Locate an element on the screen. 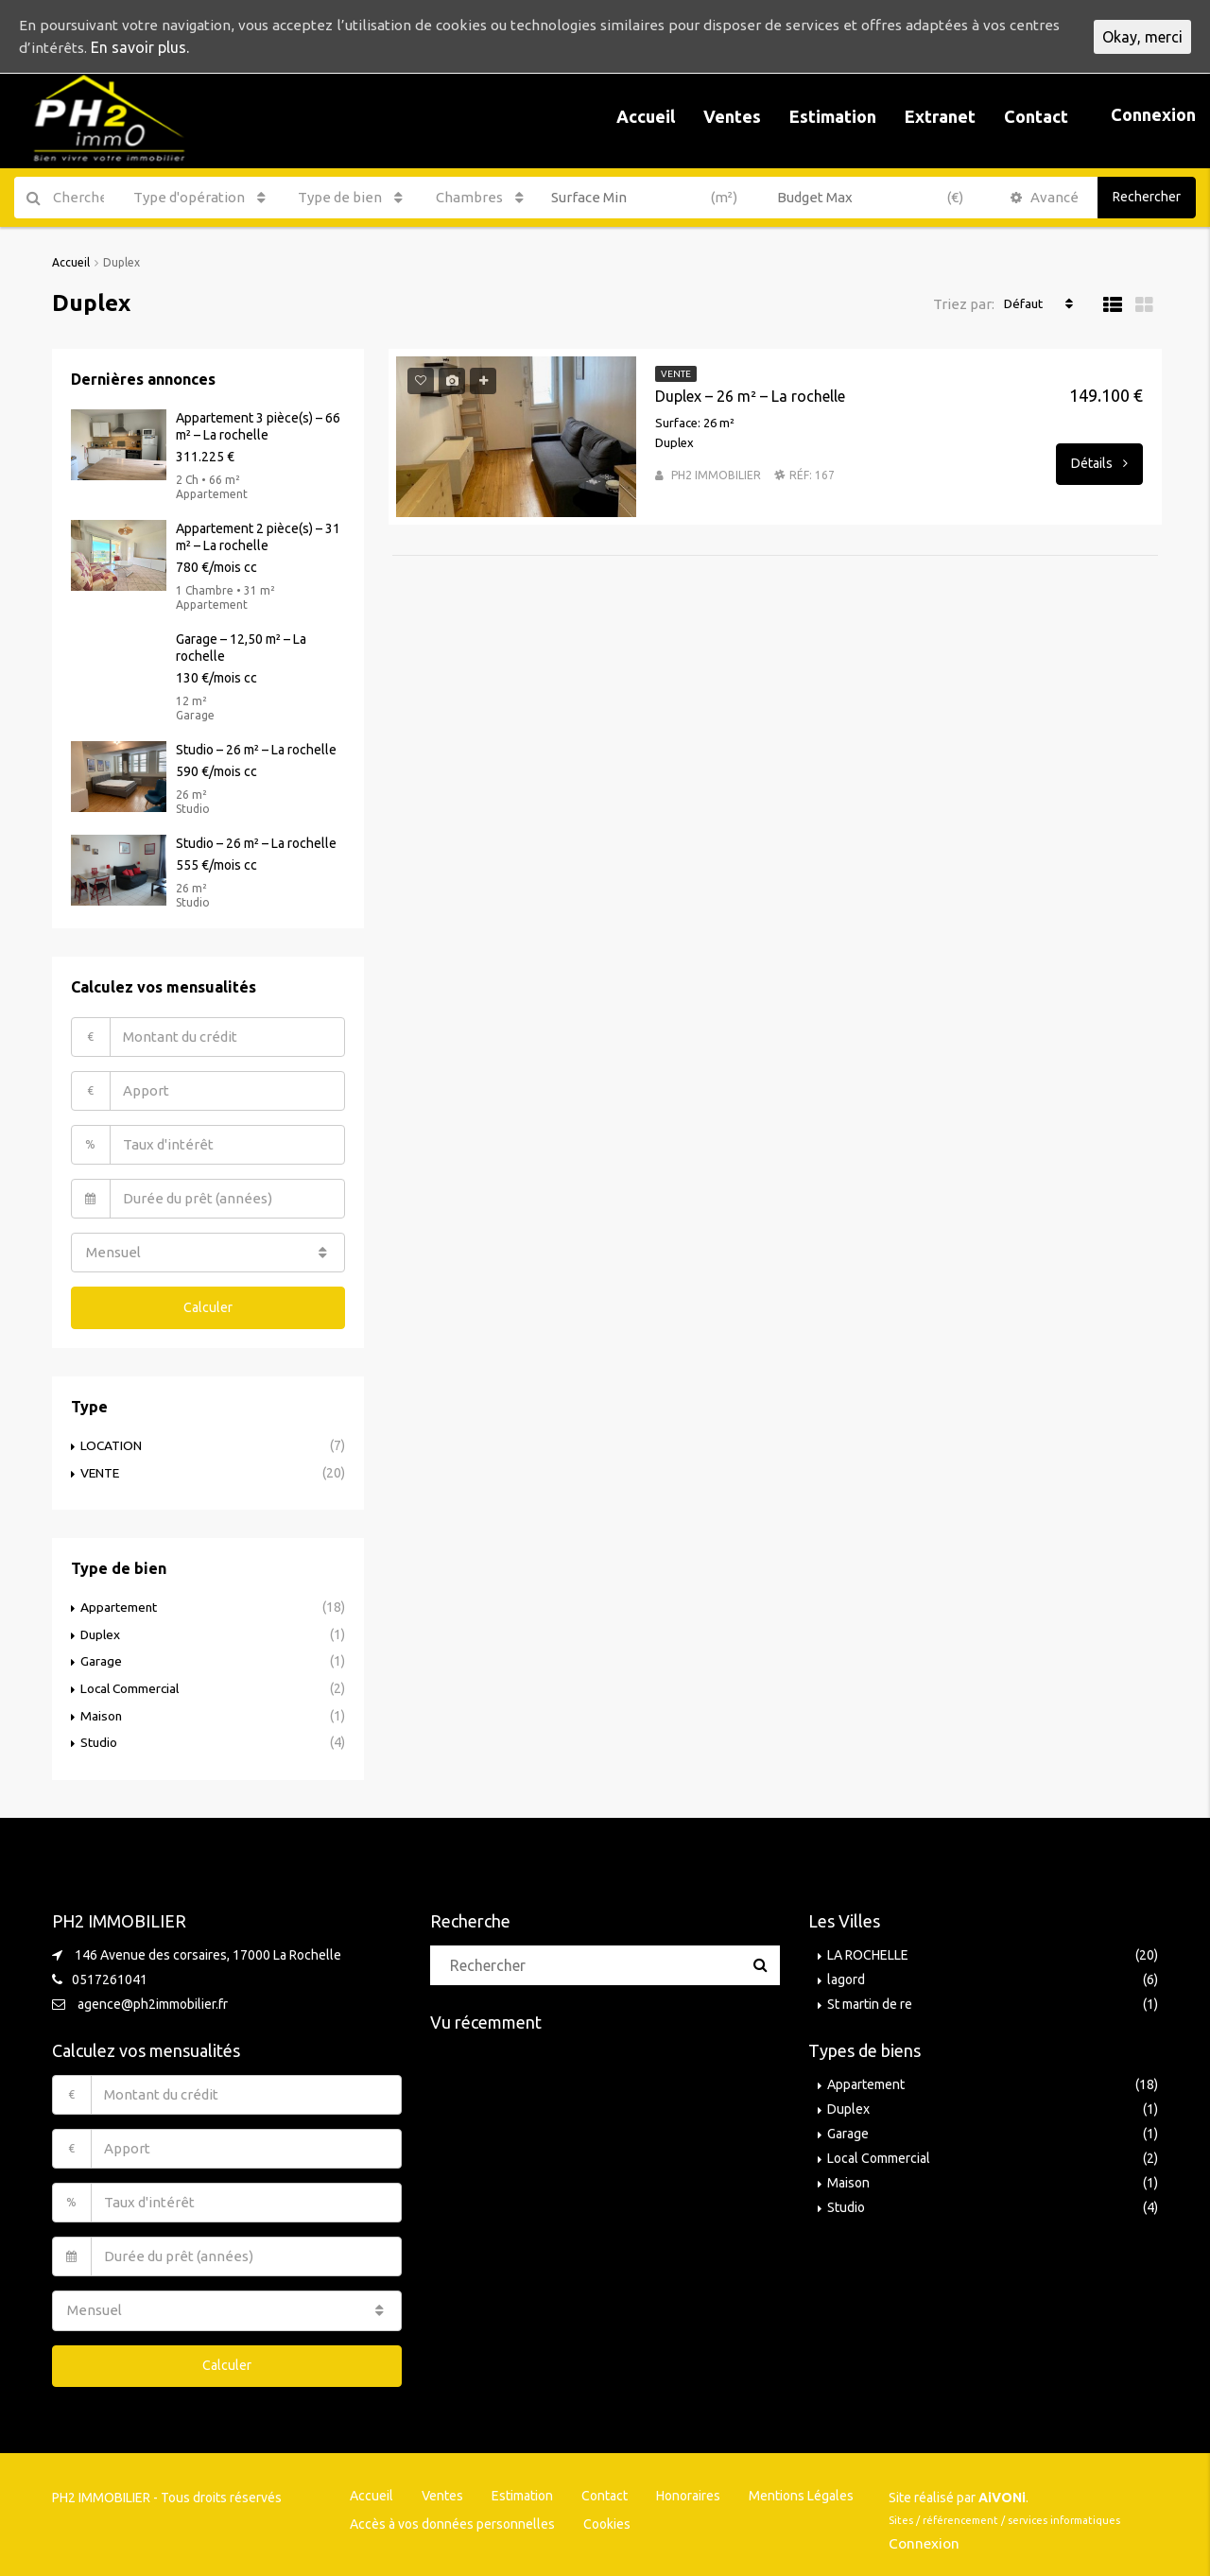 The image size is (1210, 2576). PH2 IMMOBILIER is located at coordinates (716, 474).